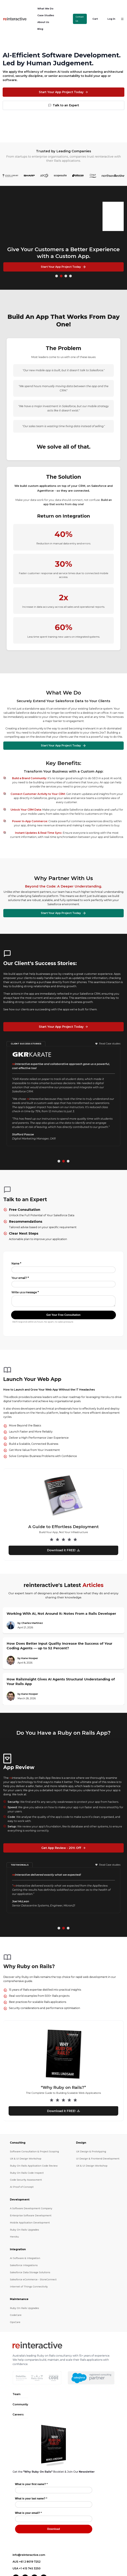 This screenshot has height=2576, width=127. Describe the element at coordinates (17, 2368) in the screenshot. I see `Team` at that location.